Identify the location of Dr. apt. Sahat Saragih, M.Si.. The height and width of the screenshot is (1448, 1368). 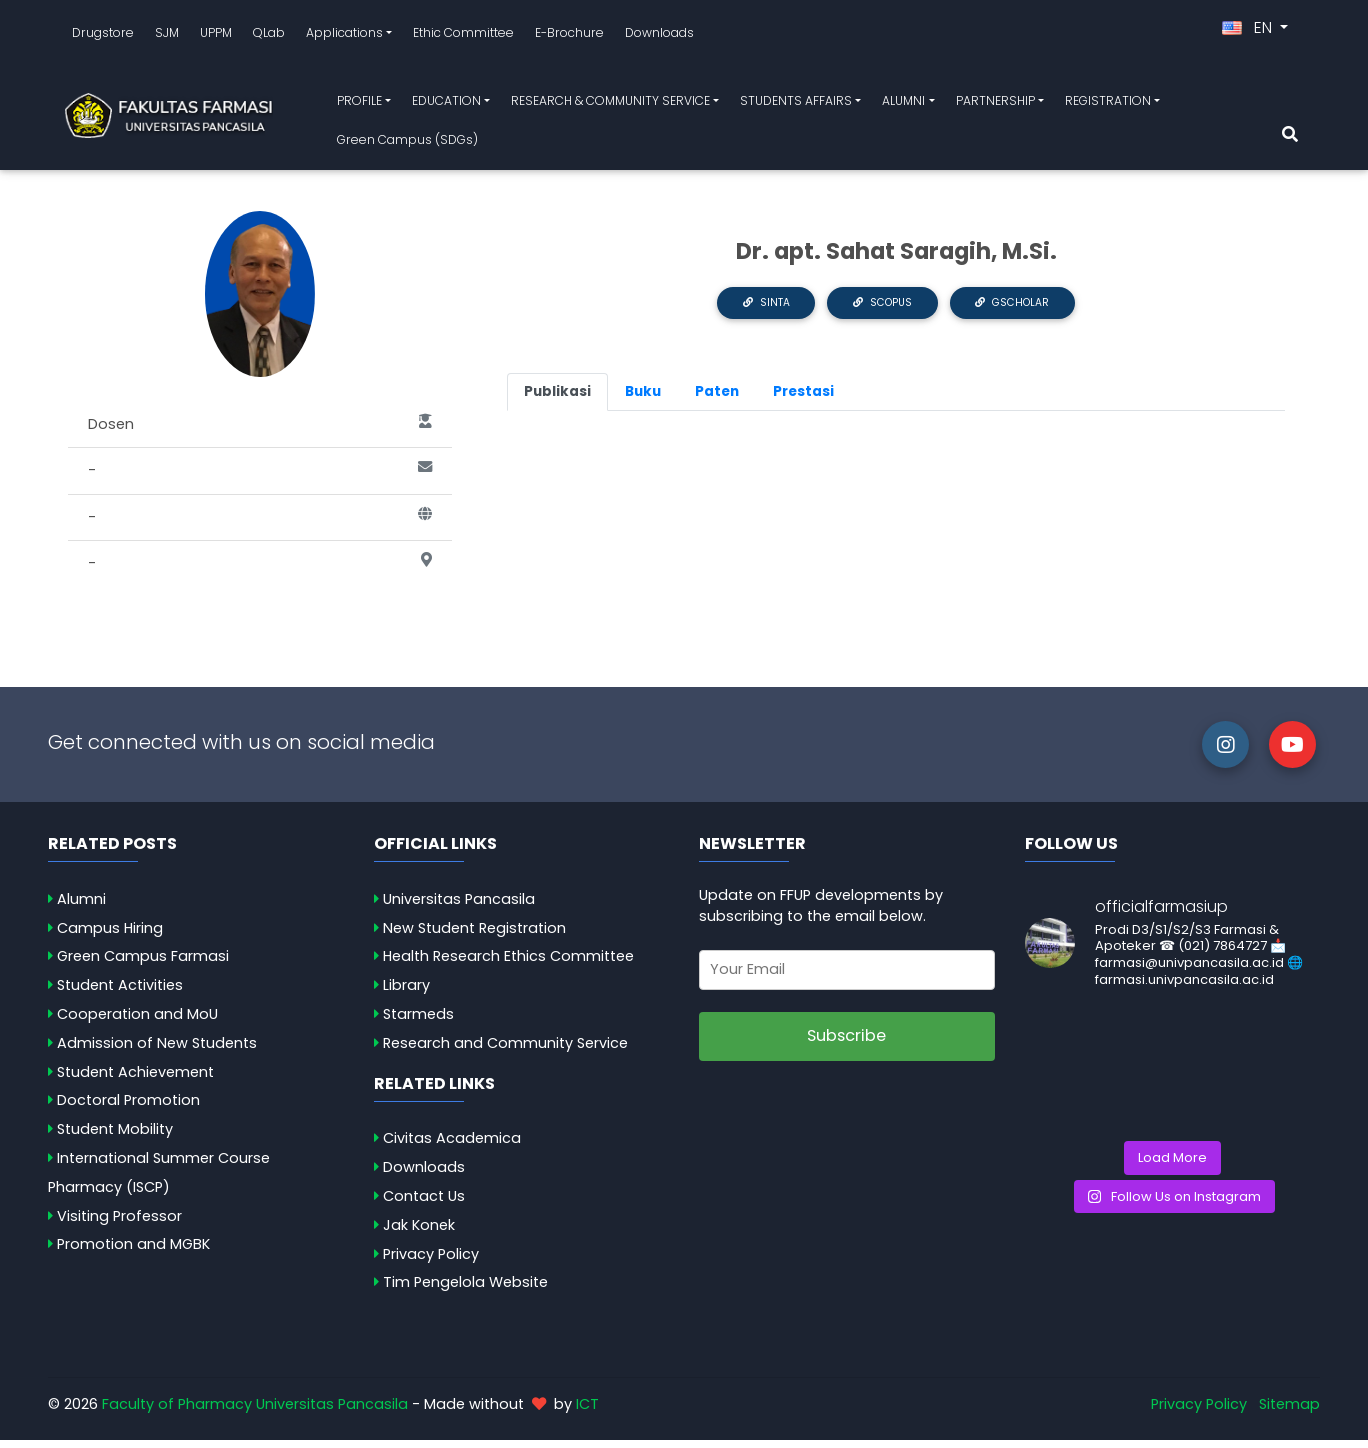
(896, 259).